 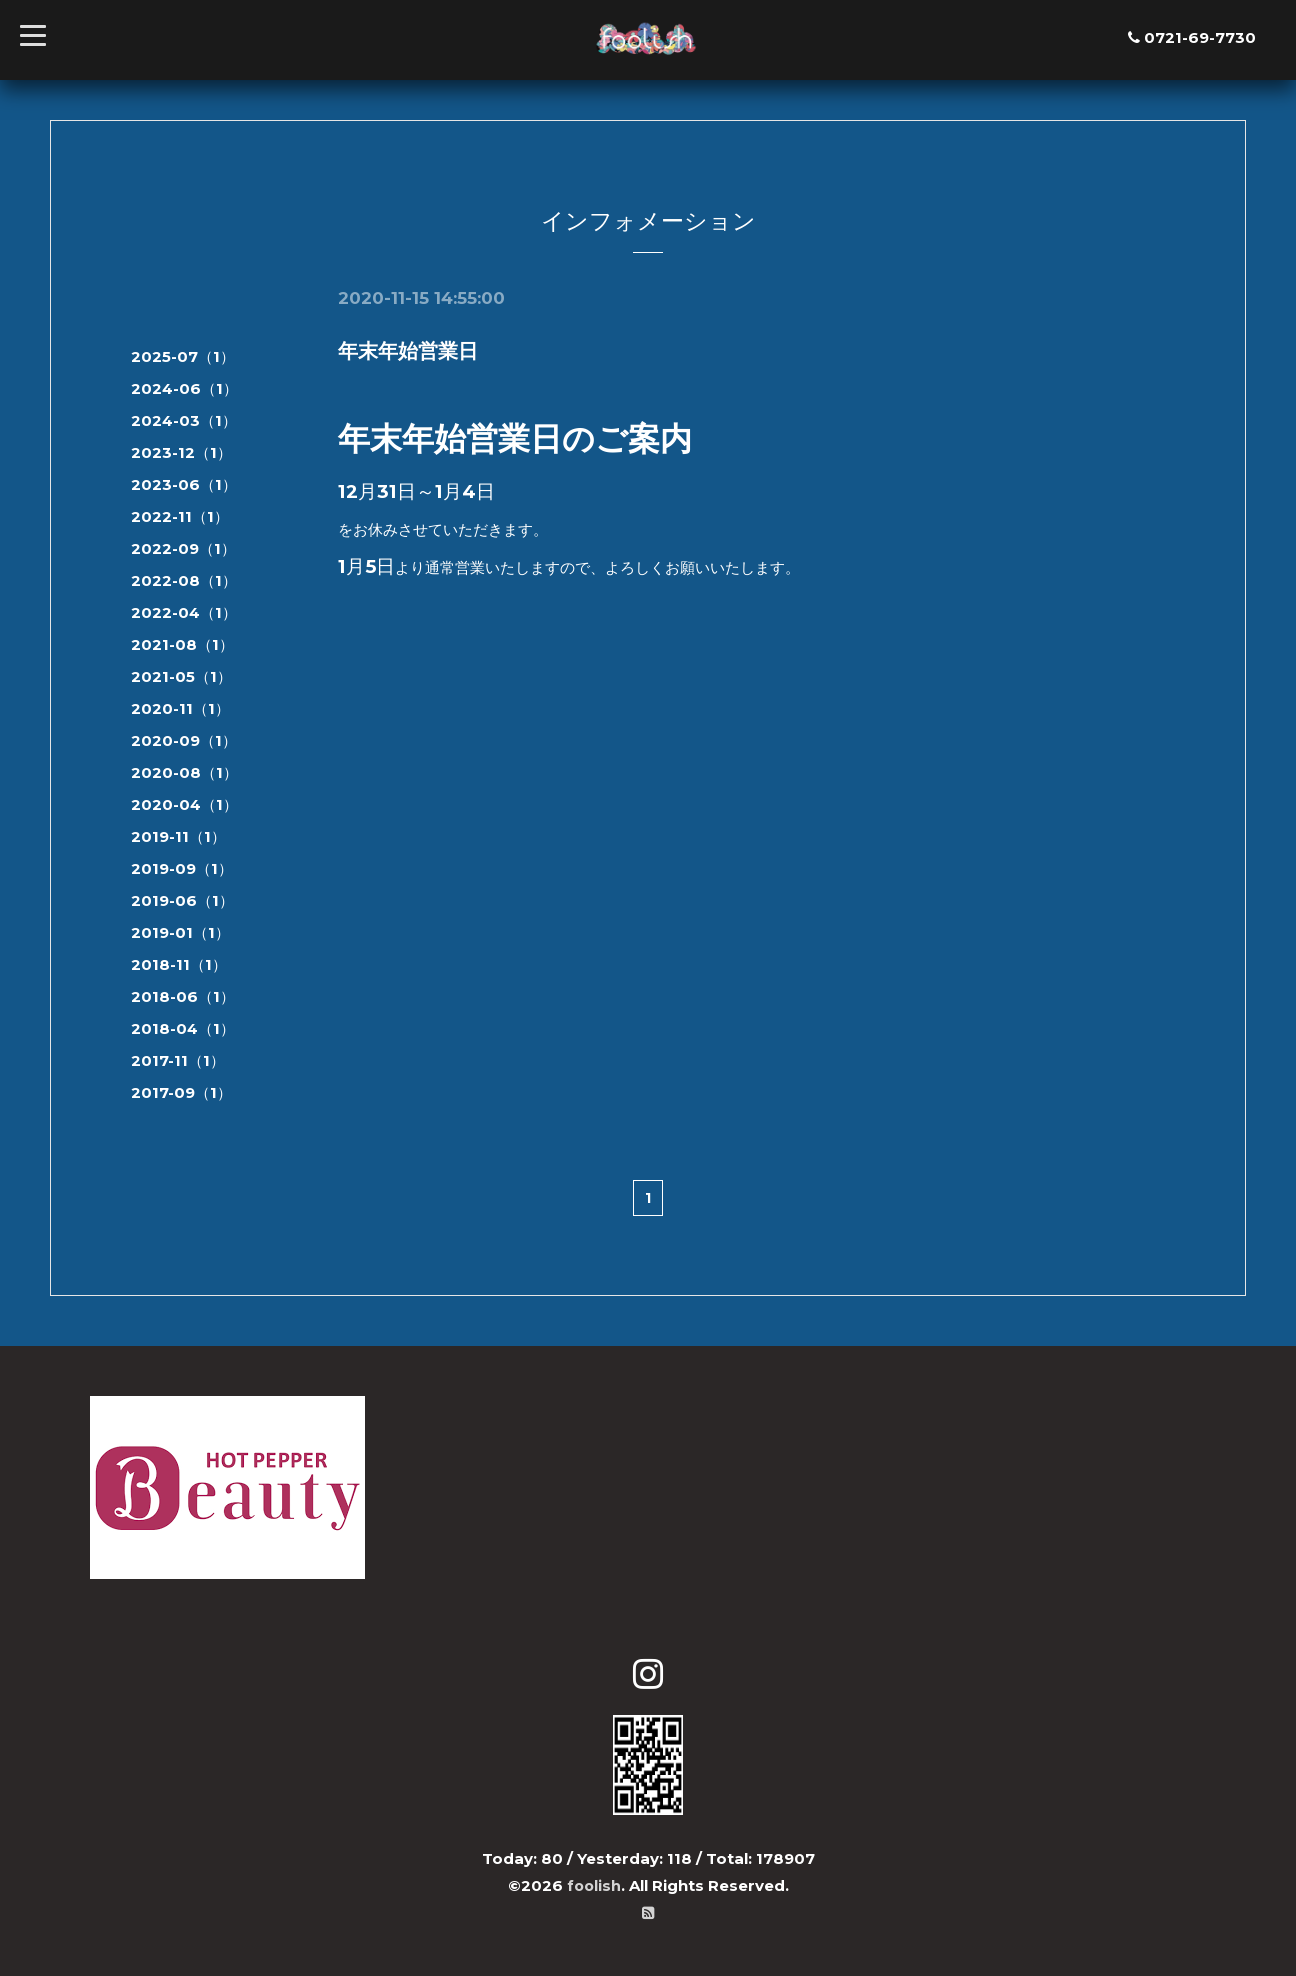 What do you see at coordinates (181, 676) in the screenshot?
I see `2021-05（1）` at bounding box center [181, 676].